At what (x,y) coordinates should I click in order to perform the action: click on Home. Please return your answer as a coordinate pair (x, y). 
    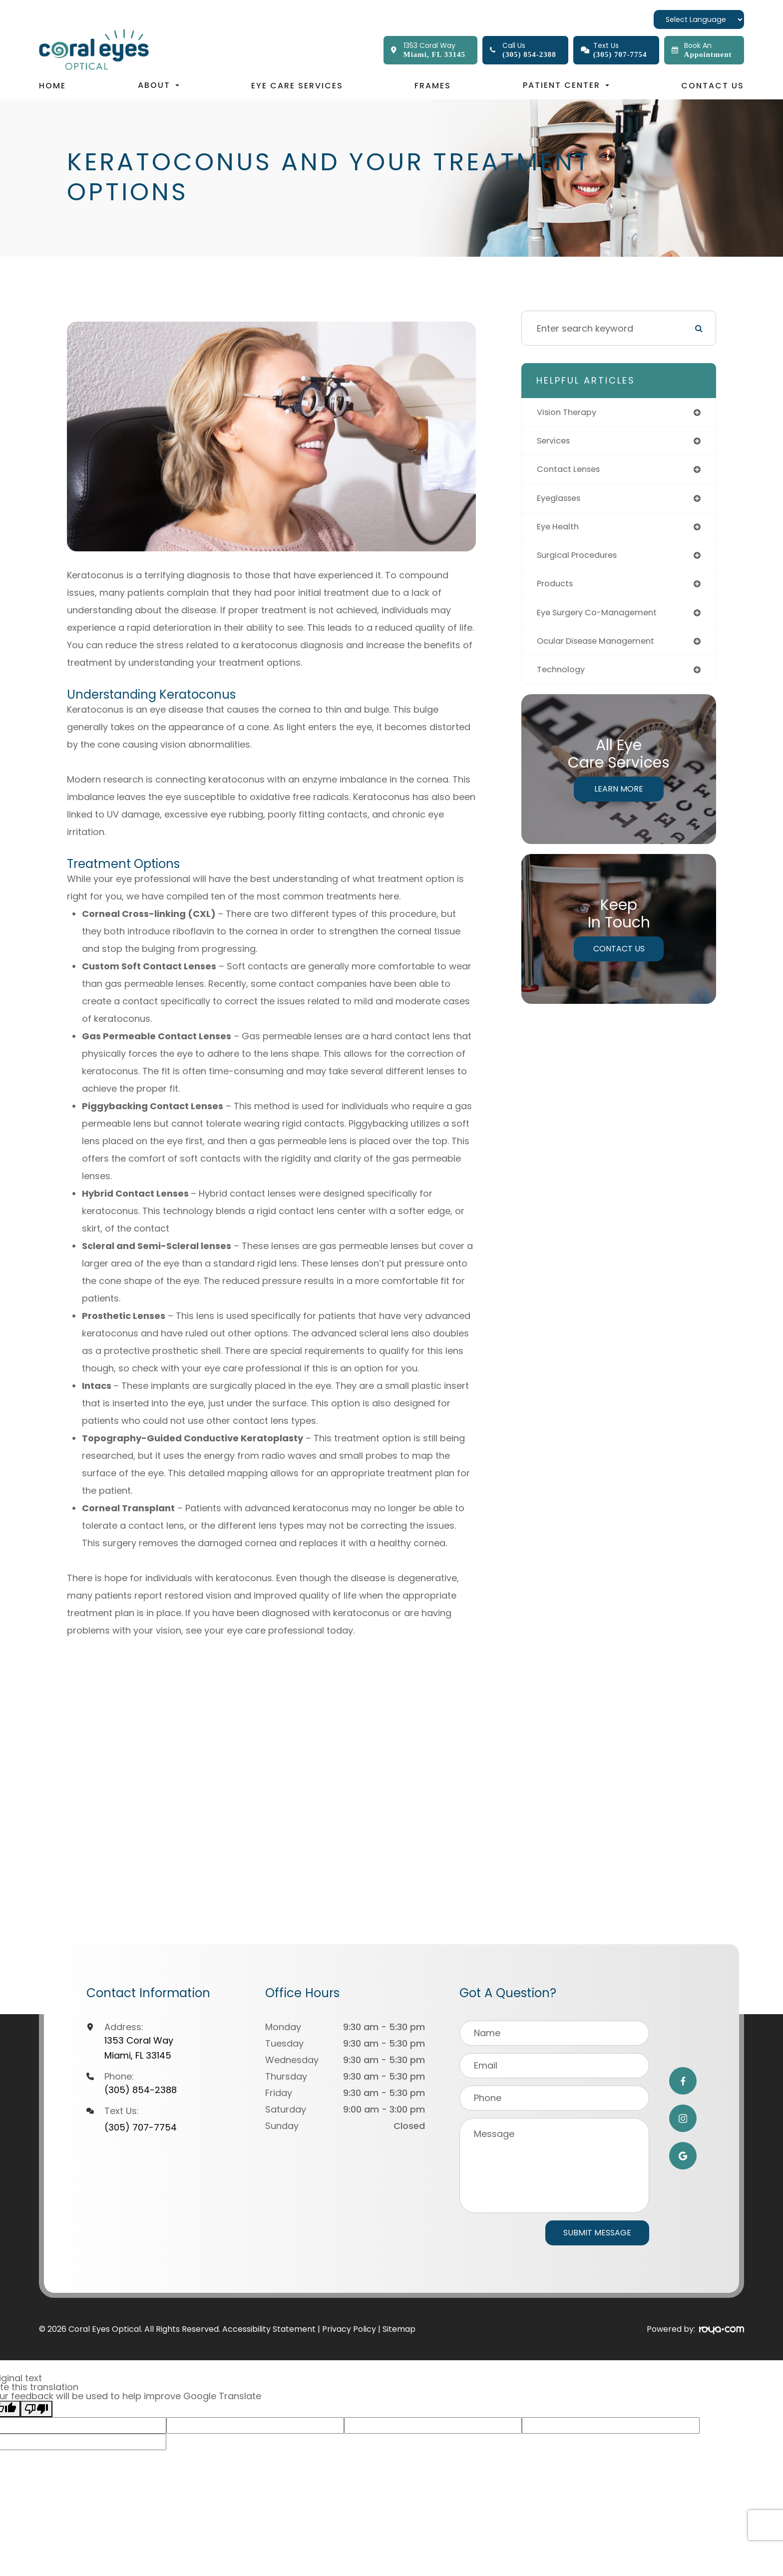
    Looking at the image, I should click on (52, 85).